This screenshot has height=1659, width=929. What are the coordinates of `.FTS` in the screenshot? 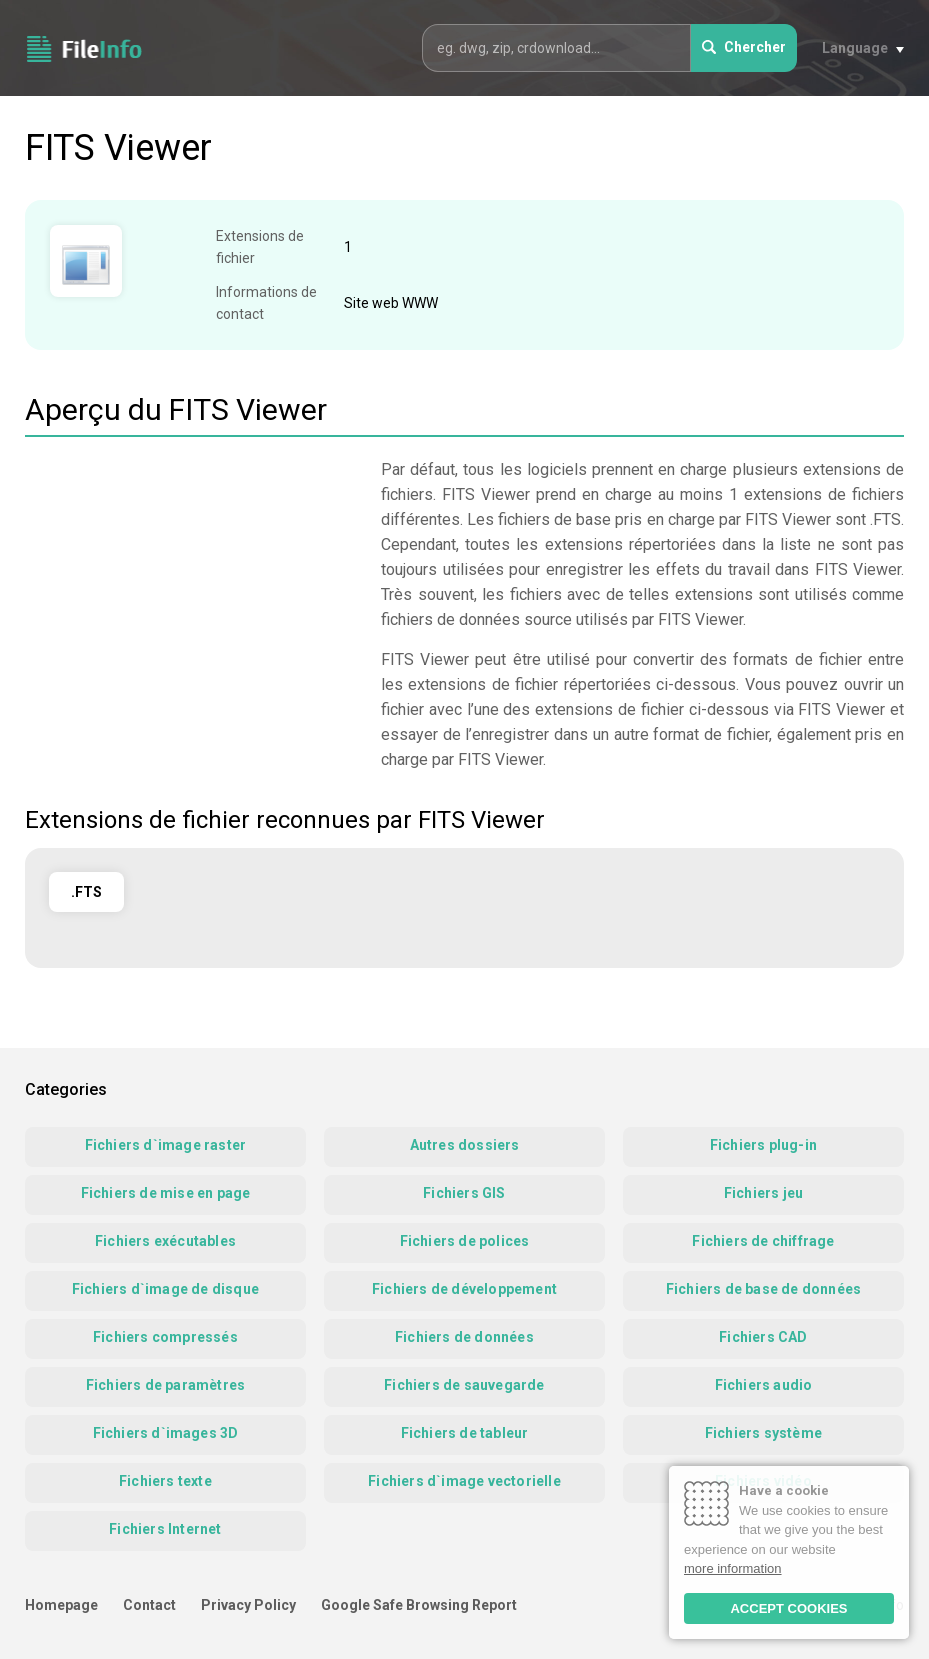 It's located at (86, 892).